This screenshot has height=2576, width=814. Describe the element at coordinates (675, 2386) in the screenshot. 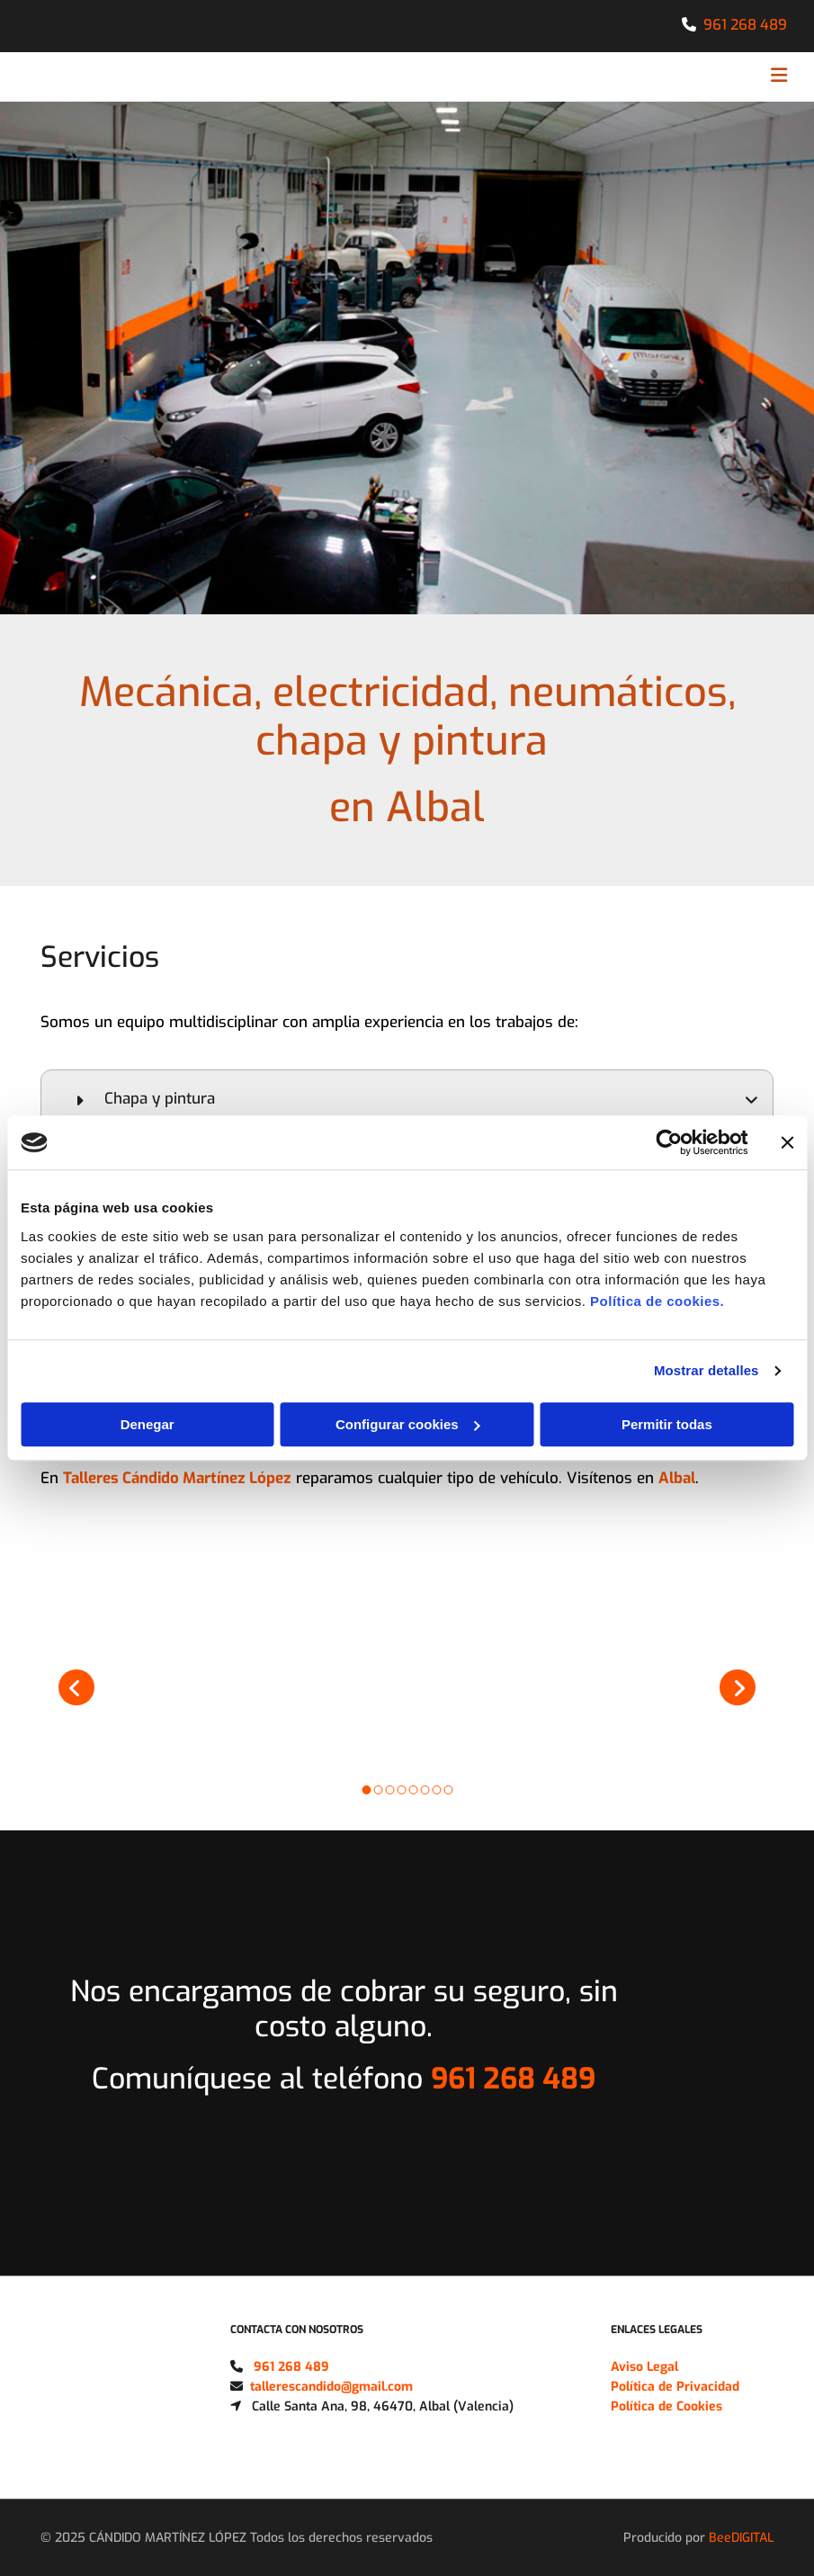

I see `Política de Privacidad` at that location.